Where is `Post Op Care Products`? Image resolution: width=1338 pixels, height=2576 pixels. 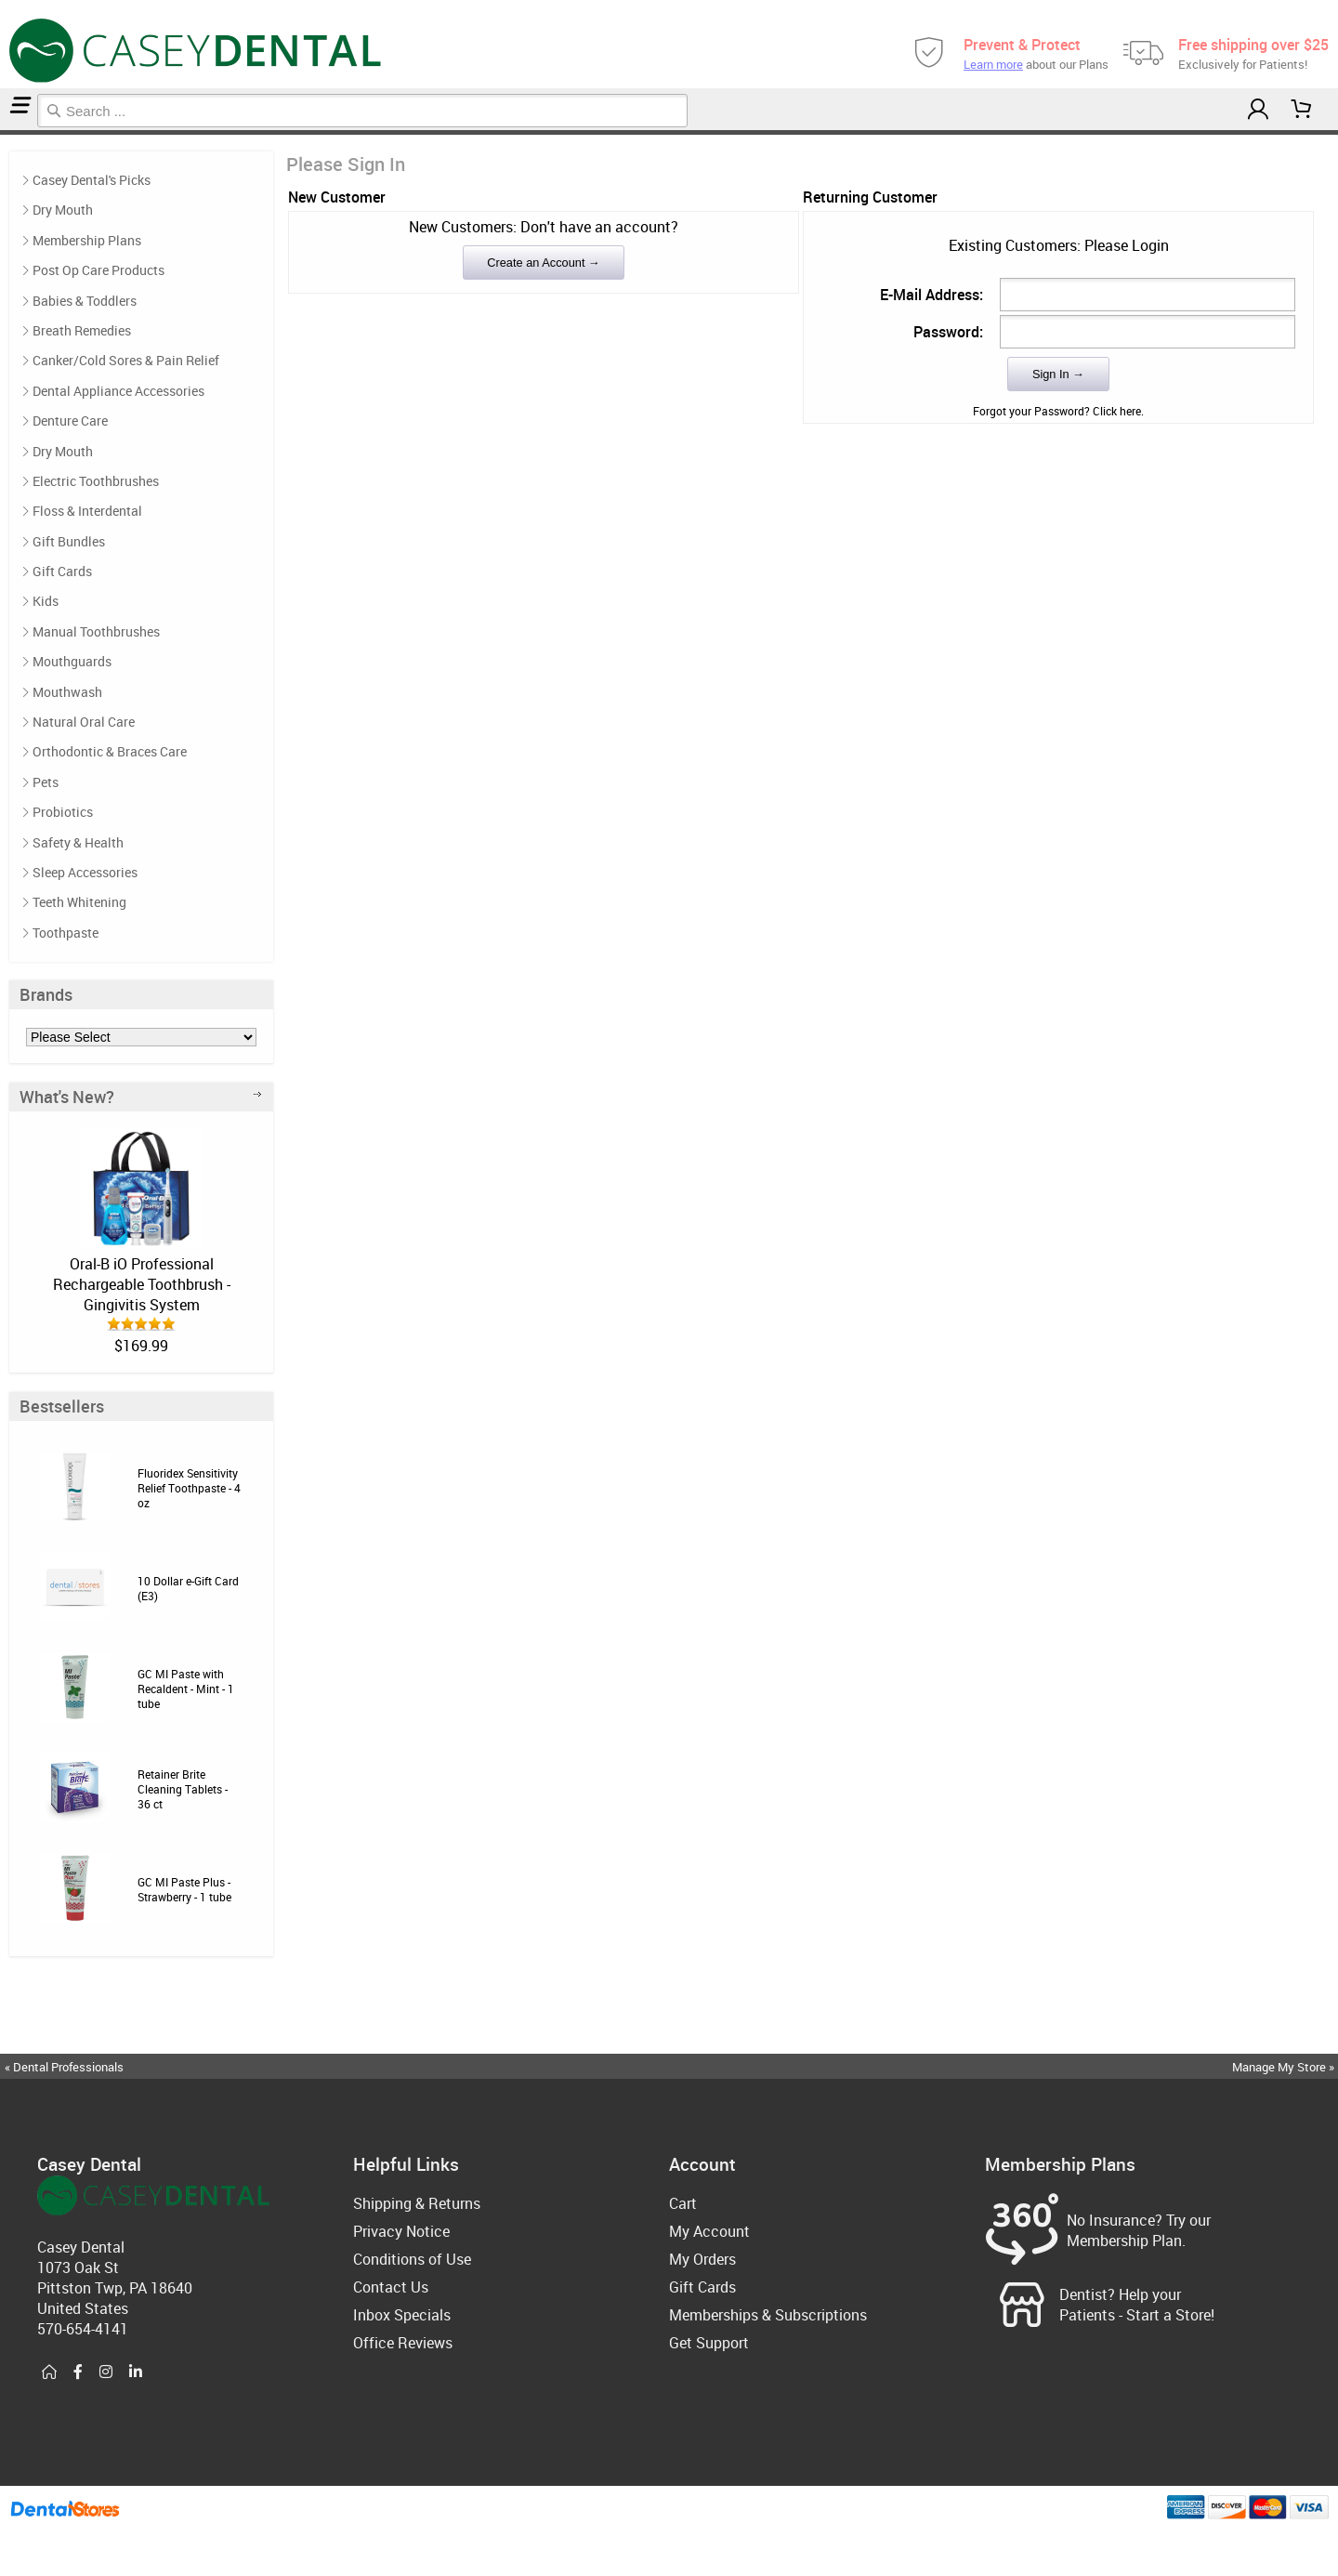
Post Op Care Products is located at coordinates (98, 270).